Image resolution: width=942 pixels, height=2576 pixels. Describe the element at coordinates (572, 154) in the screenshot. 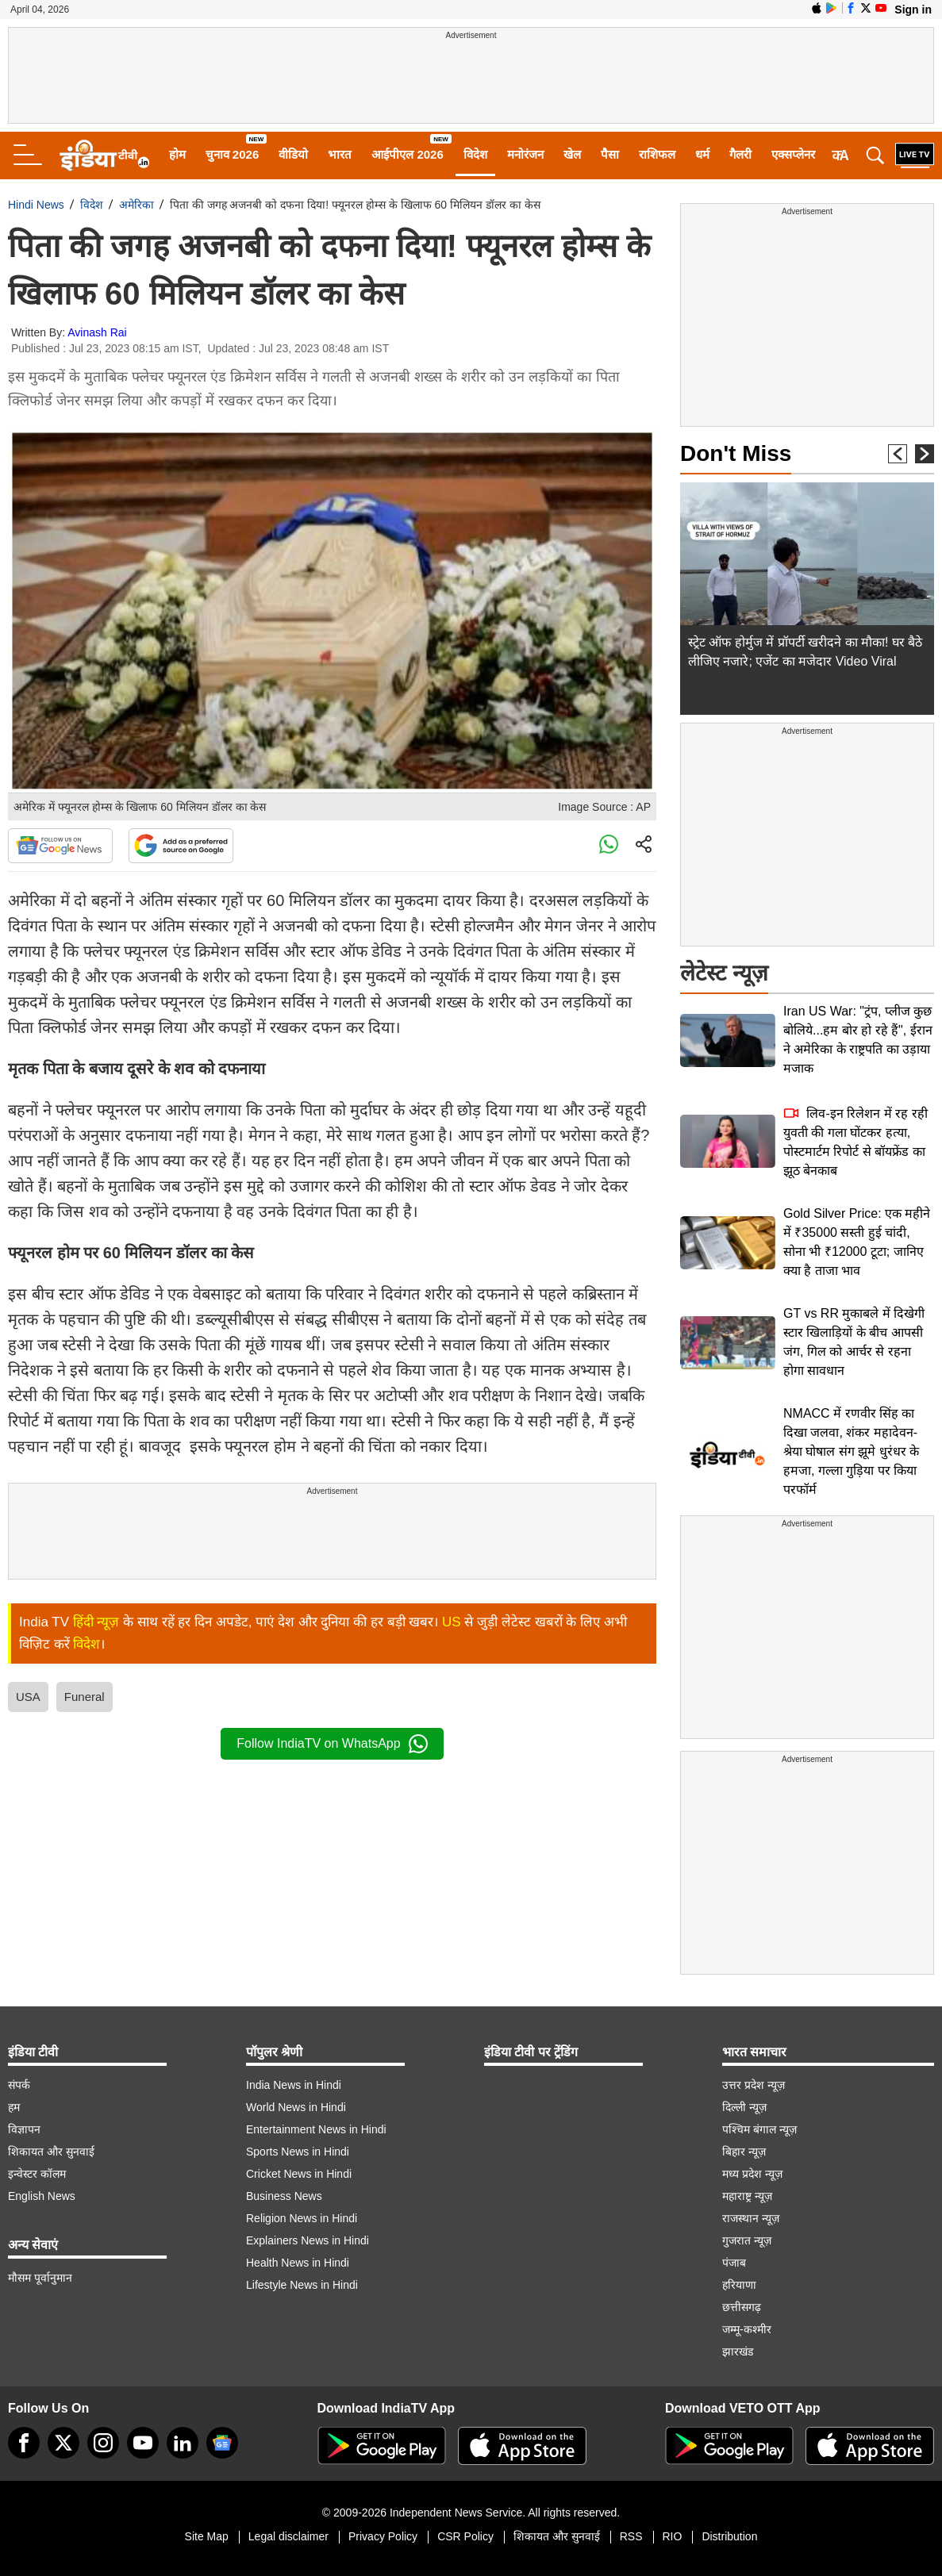

I see `खेल` at that location.